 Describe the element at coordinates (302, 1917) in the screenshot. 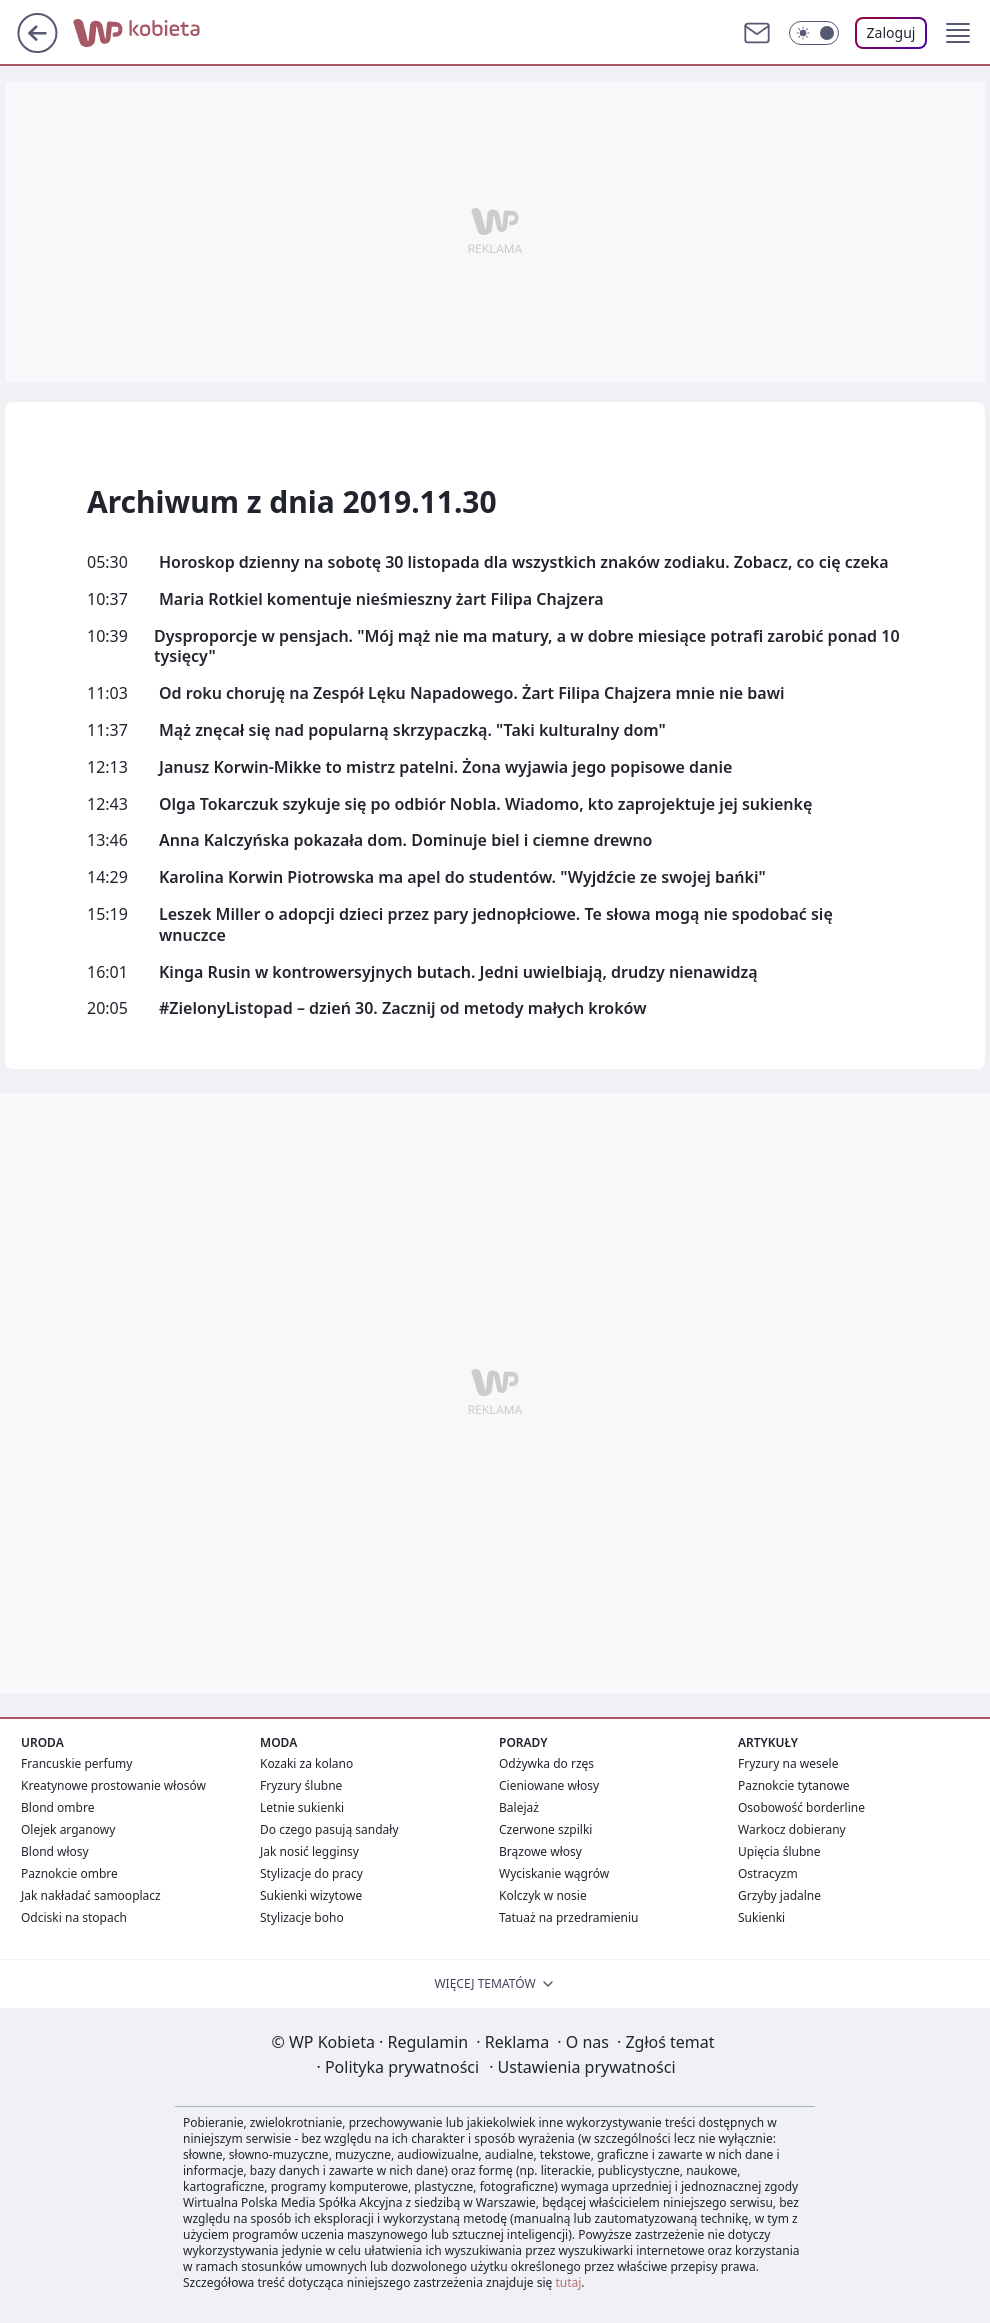

I see `Stylizacje boho` at that location.